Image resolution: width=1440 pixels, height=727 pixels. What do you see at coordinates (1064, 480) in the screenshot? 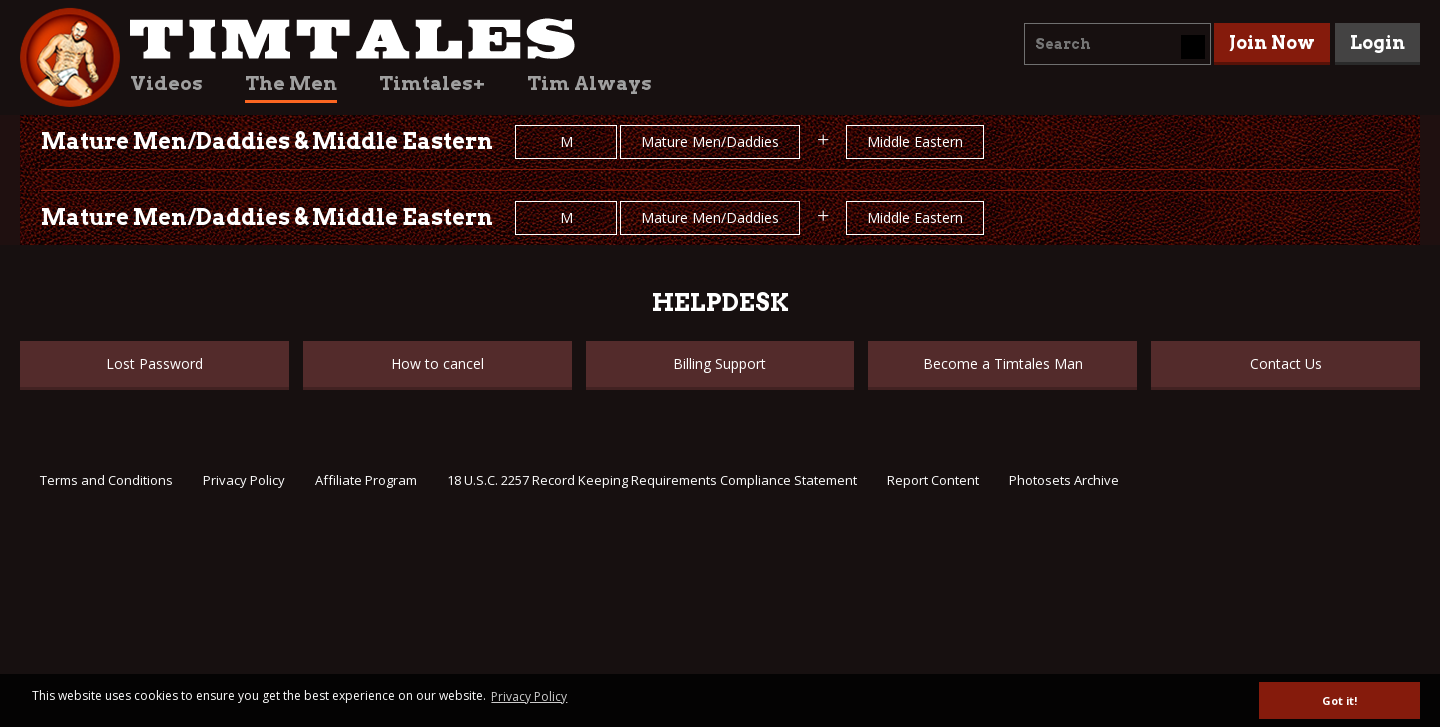
I see `Photosets Archive` at bounding box center [1064, 480].